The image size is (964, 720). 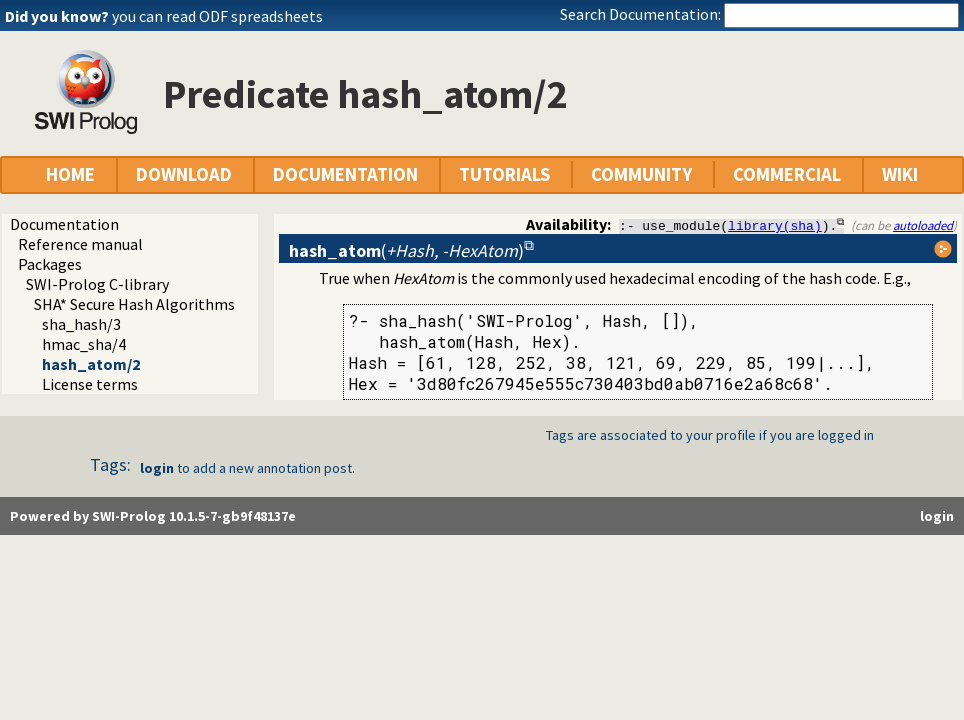 I want to click on Packages, so click(x=50, y=264).